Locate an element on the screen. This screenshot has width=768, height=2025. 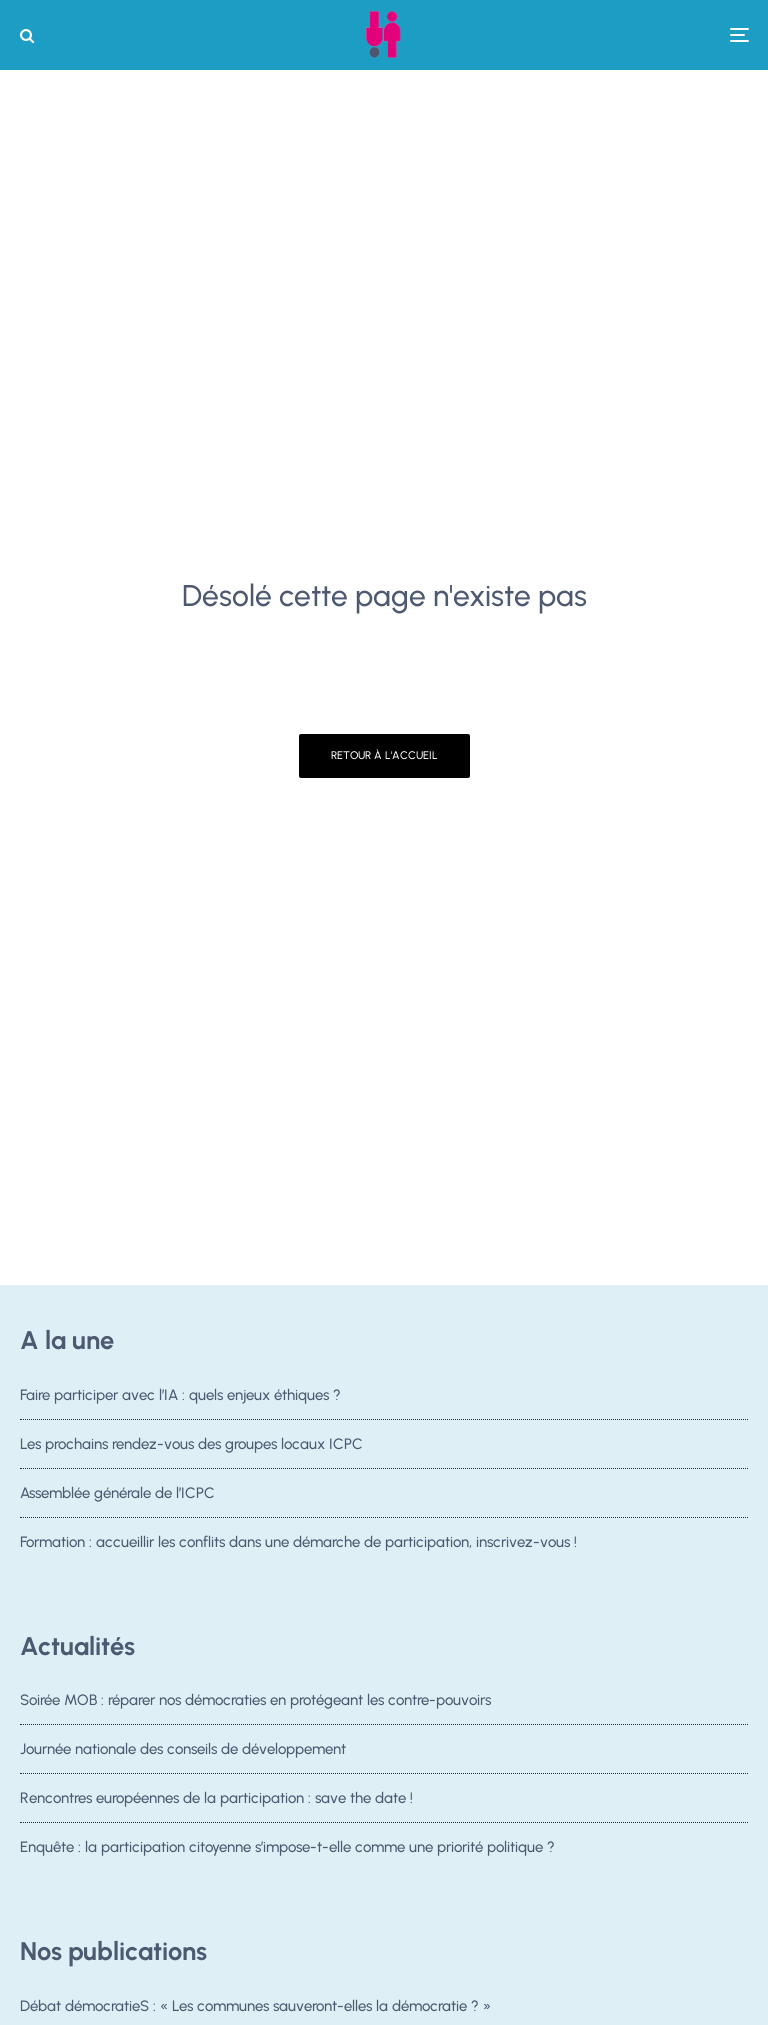
Assemblée générale de l’ICPC is located at coordinates (117, 1493).